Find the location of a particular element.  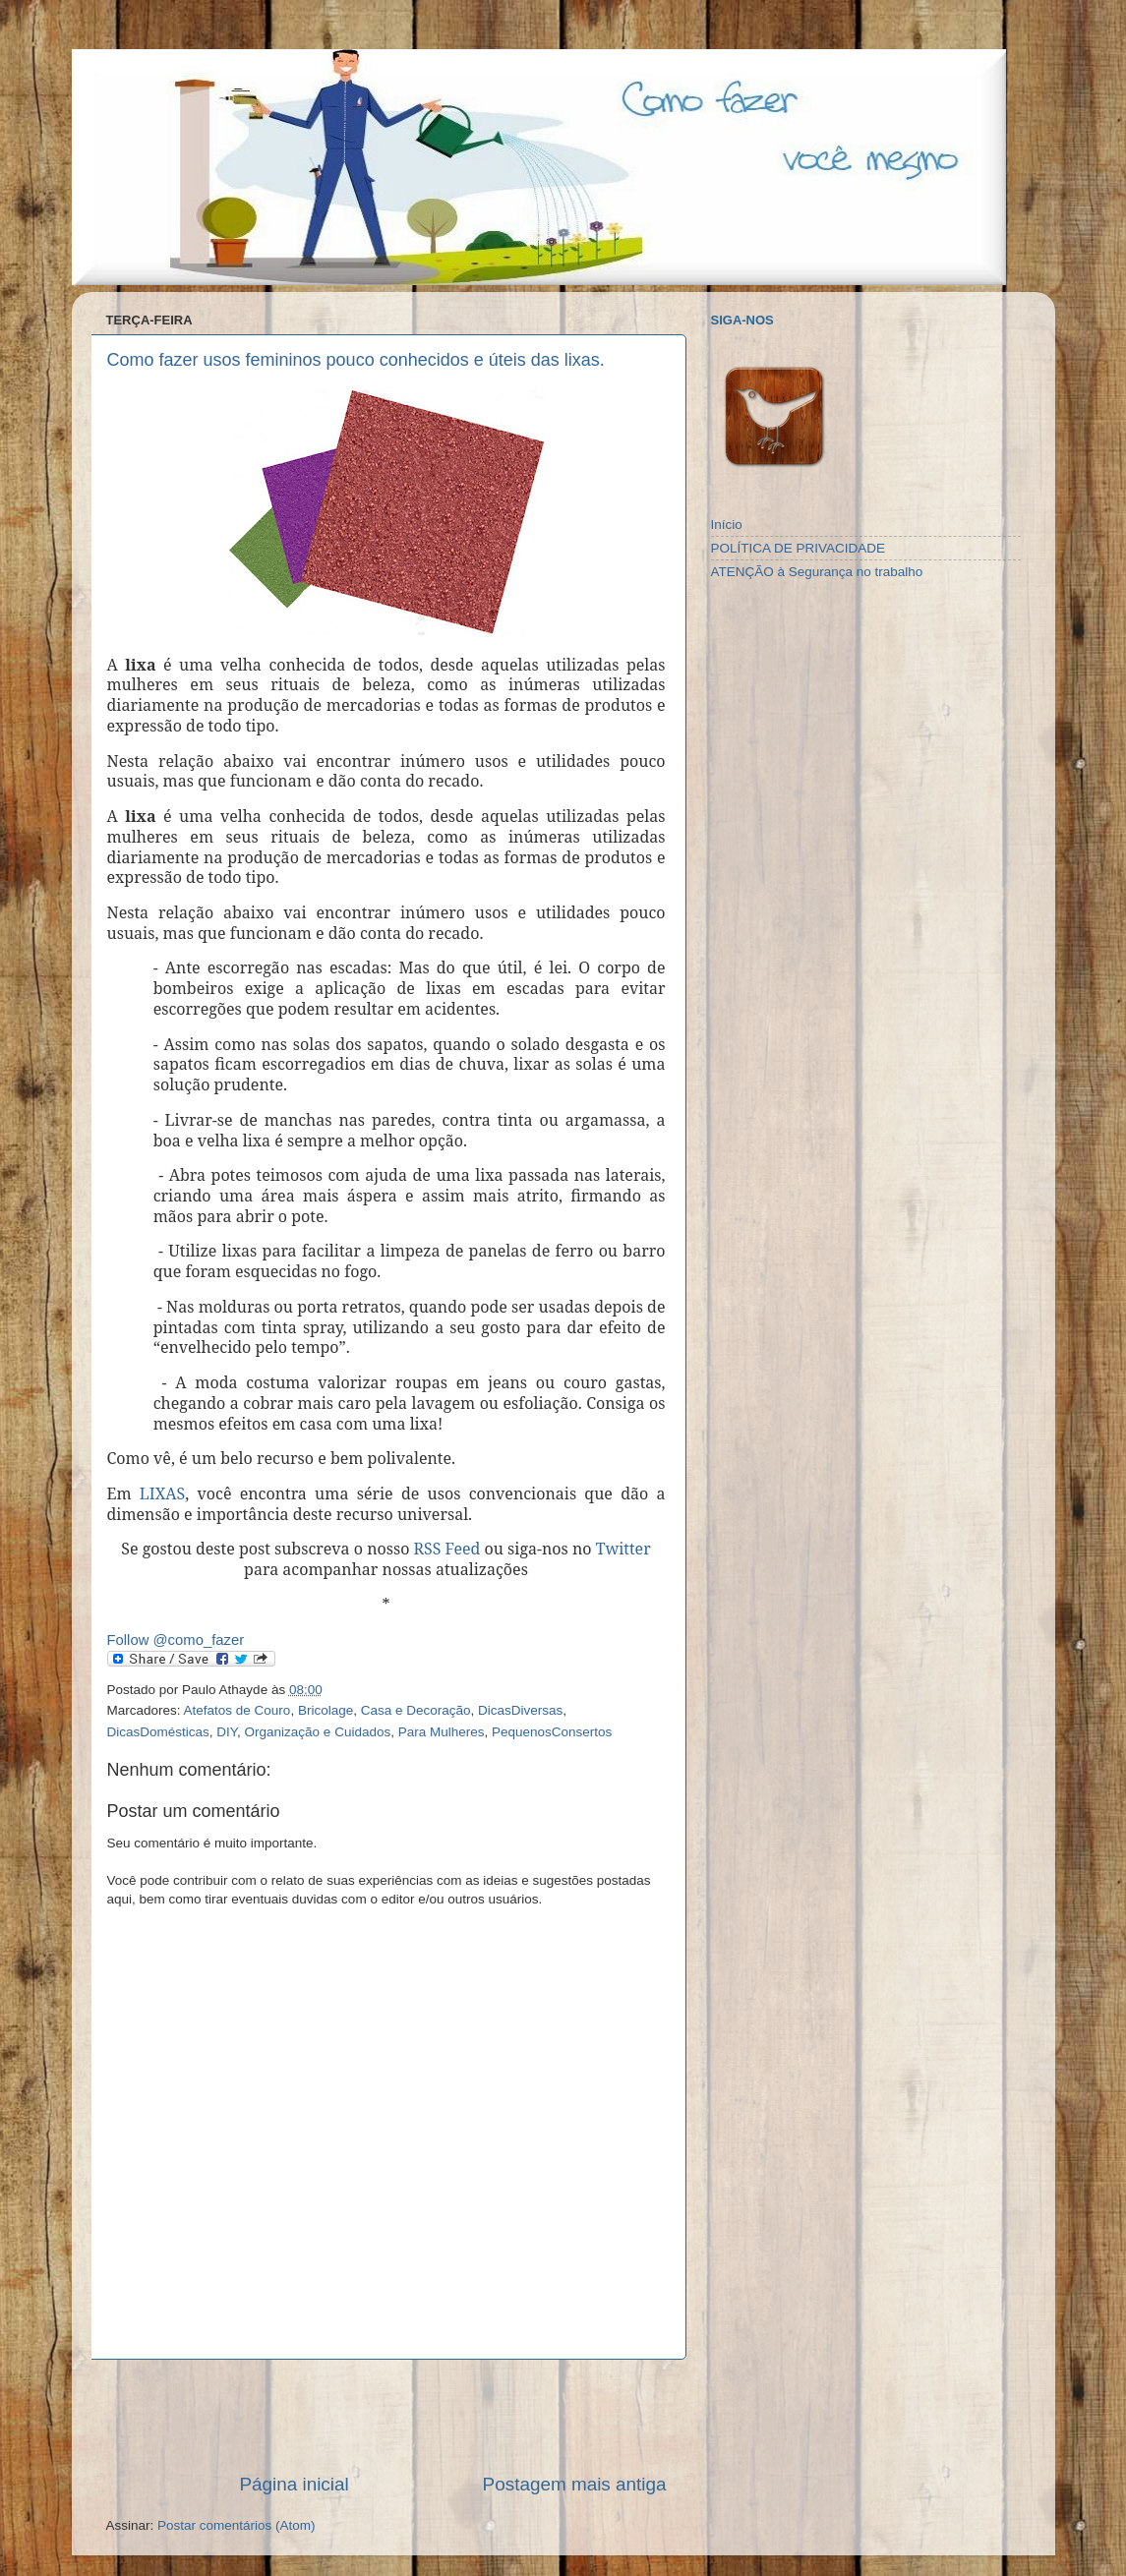

Página inicial is located at coordinates (293, 2484).